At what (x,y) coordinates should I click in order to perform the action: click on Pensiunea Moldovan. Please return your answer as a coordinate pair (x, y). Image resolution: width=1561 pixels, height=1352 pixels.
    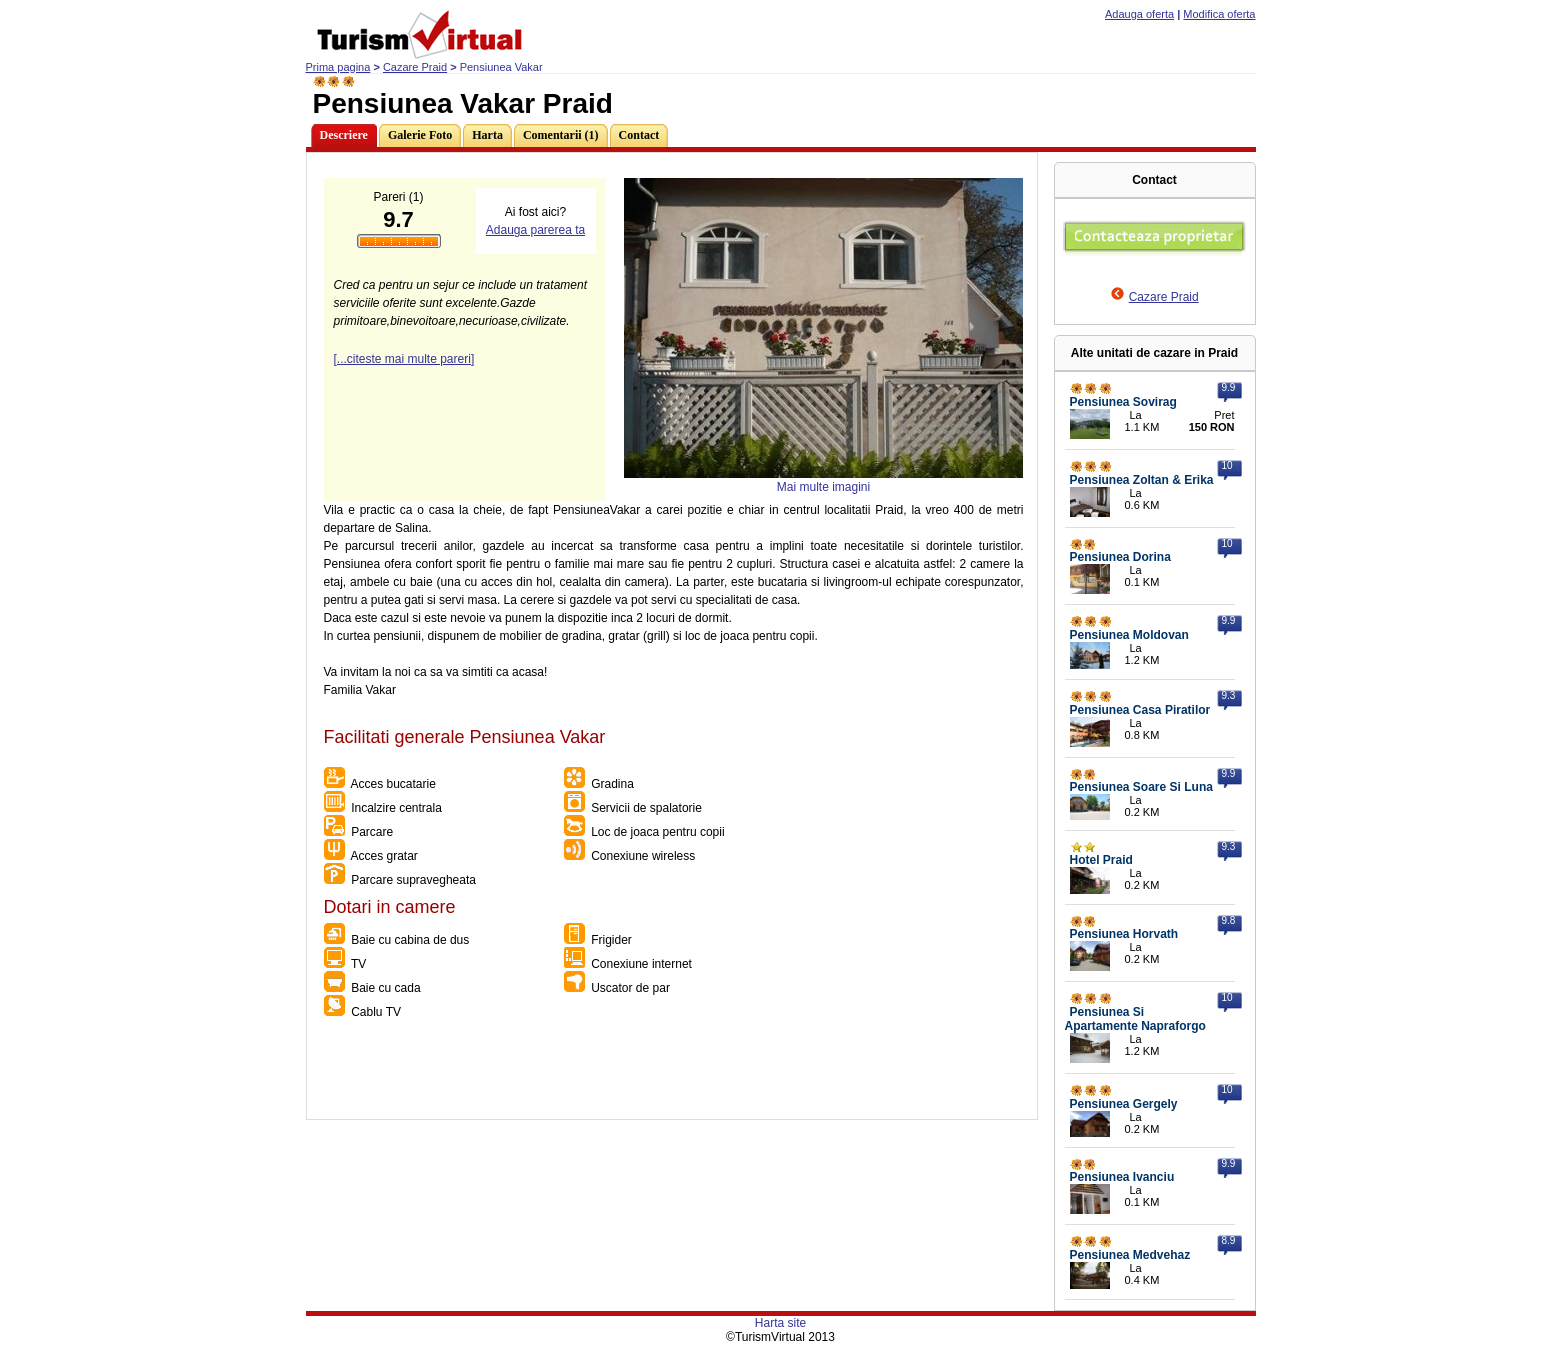
    Looking at the image, I should click on (1129, 635).